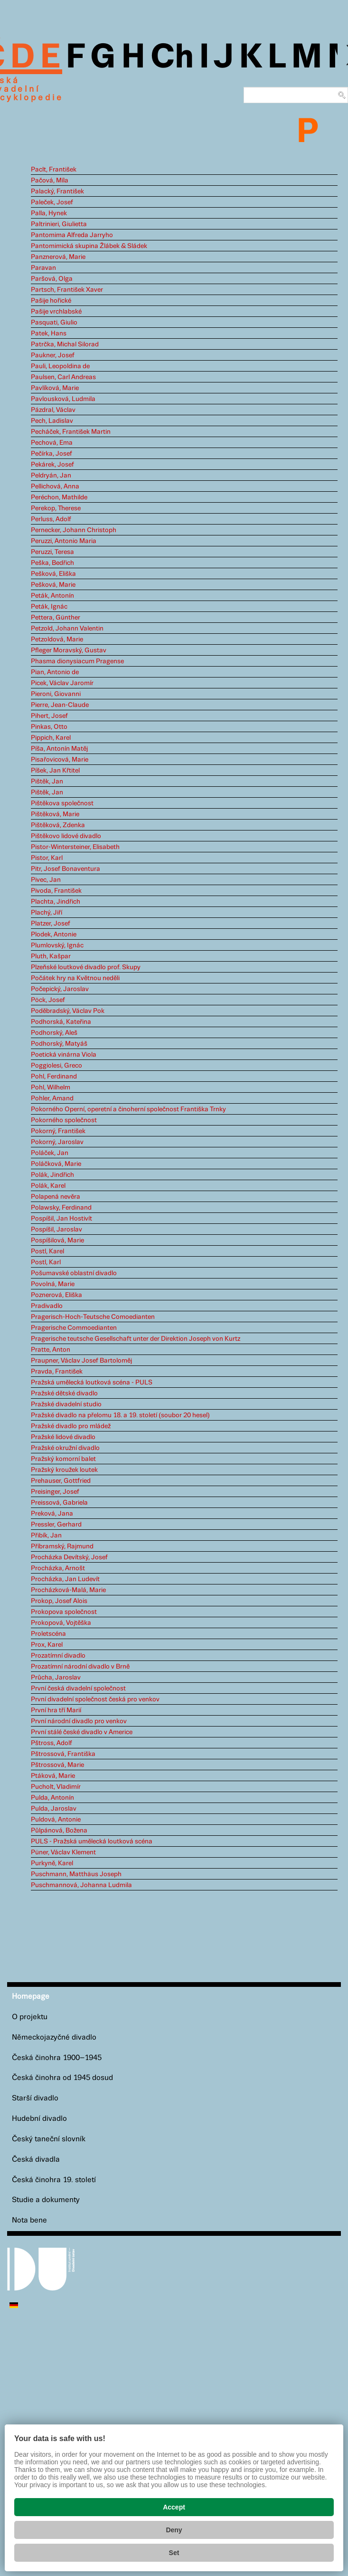 The width and height of the screenshot is (348, 2576). What do you see at coordinates (49, 606) in the screenshot?
I see `Peták, Ignác` at bounding box center [49, 606].